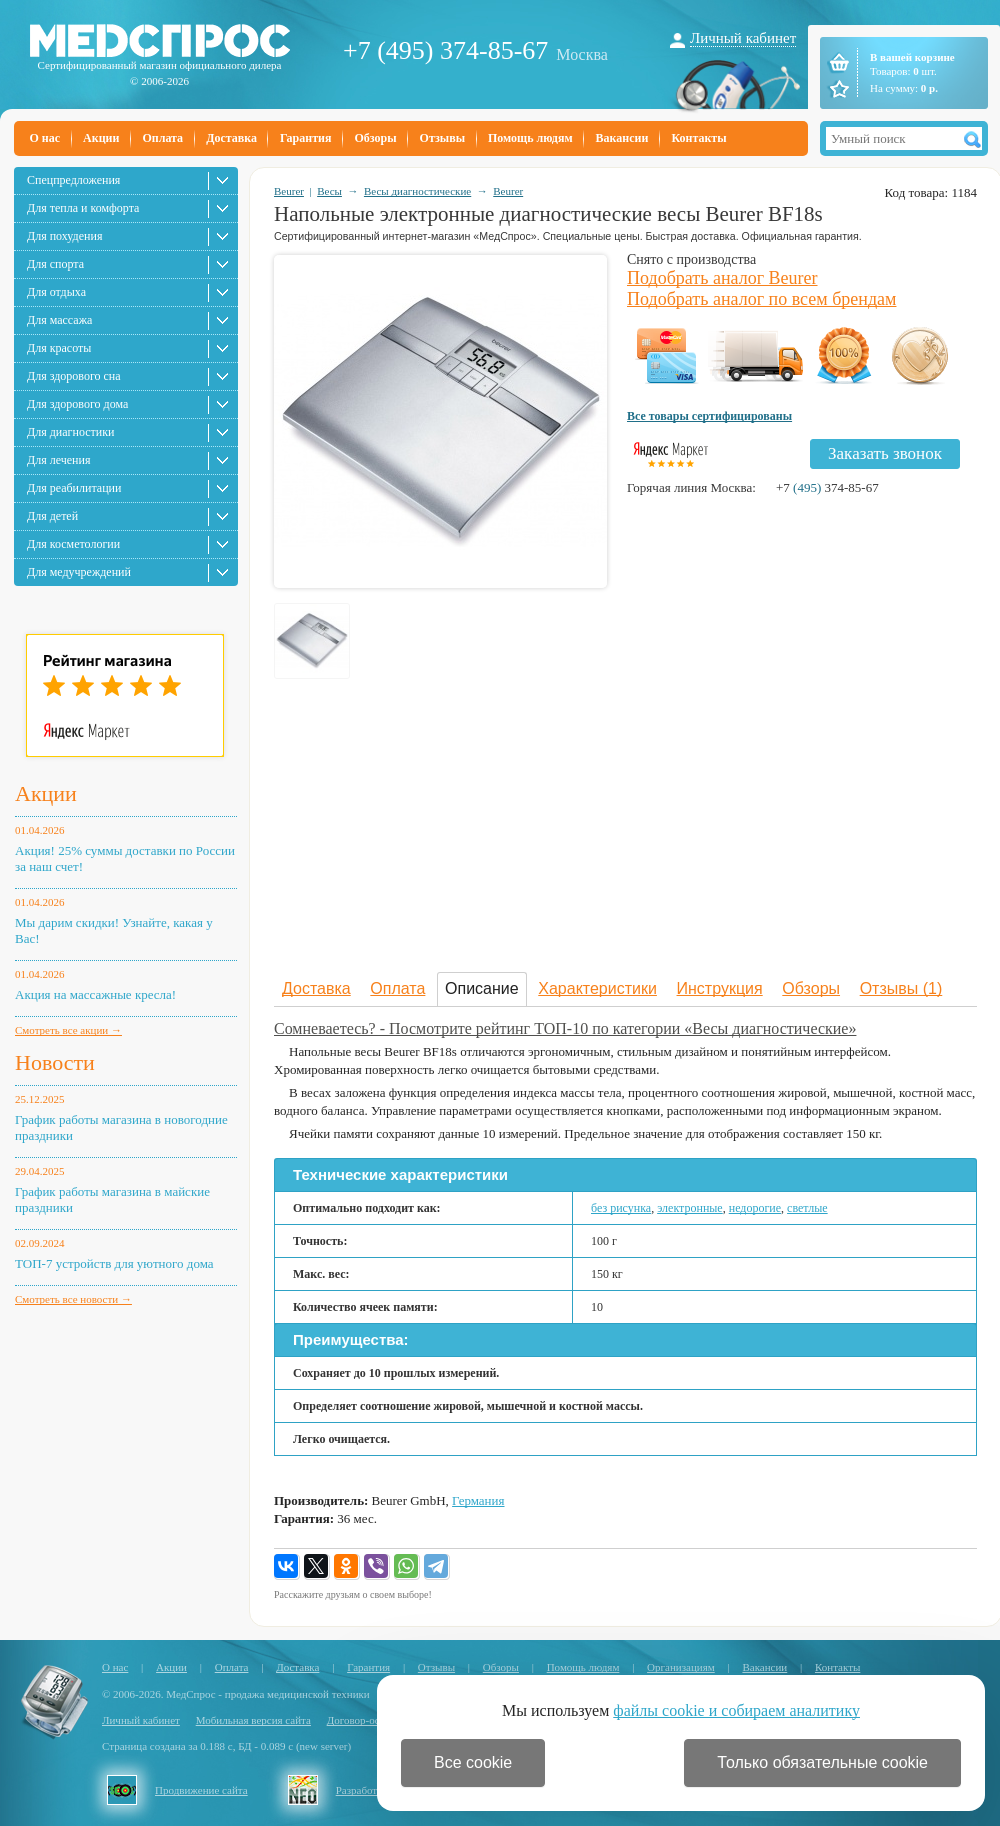  What do you see at coordinates (822, 1762) in the screenshot?
I see `Только обязательные cookie` at bounding box center [822, 1762].